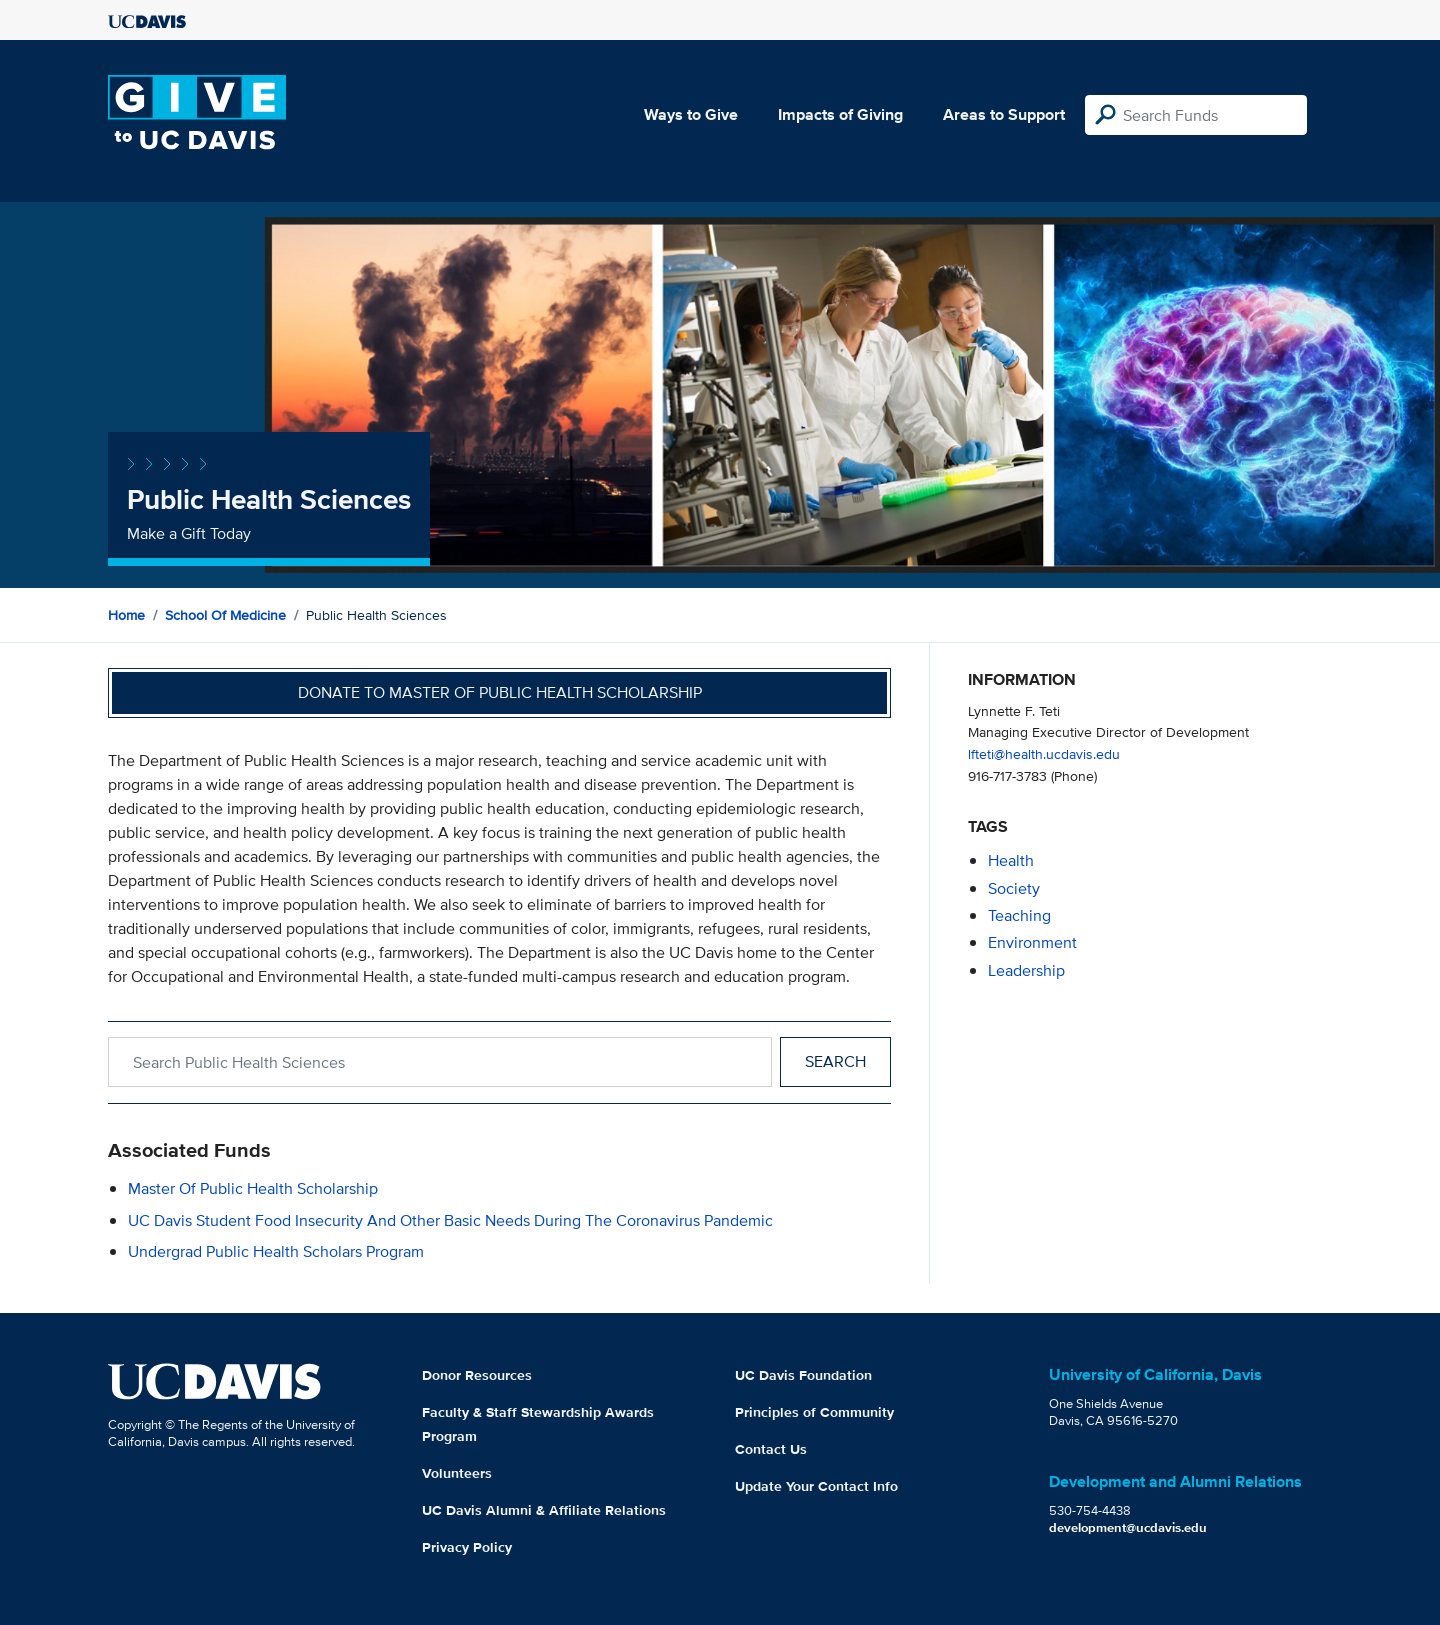  Describe the element at coordinates (225, 615) in the screenshot. I see `School of Medicine` at that location.